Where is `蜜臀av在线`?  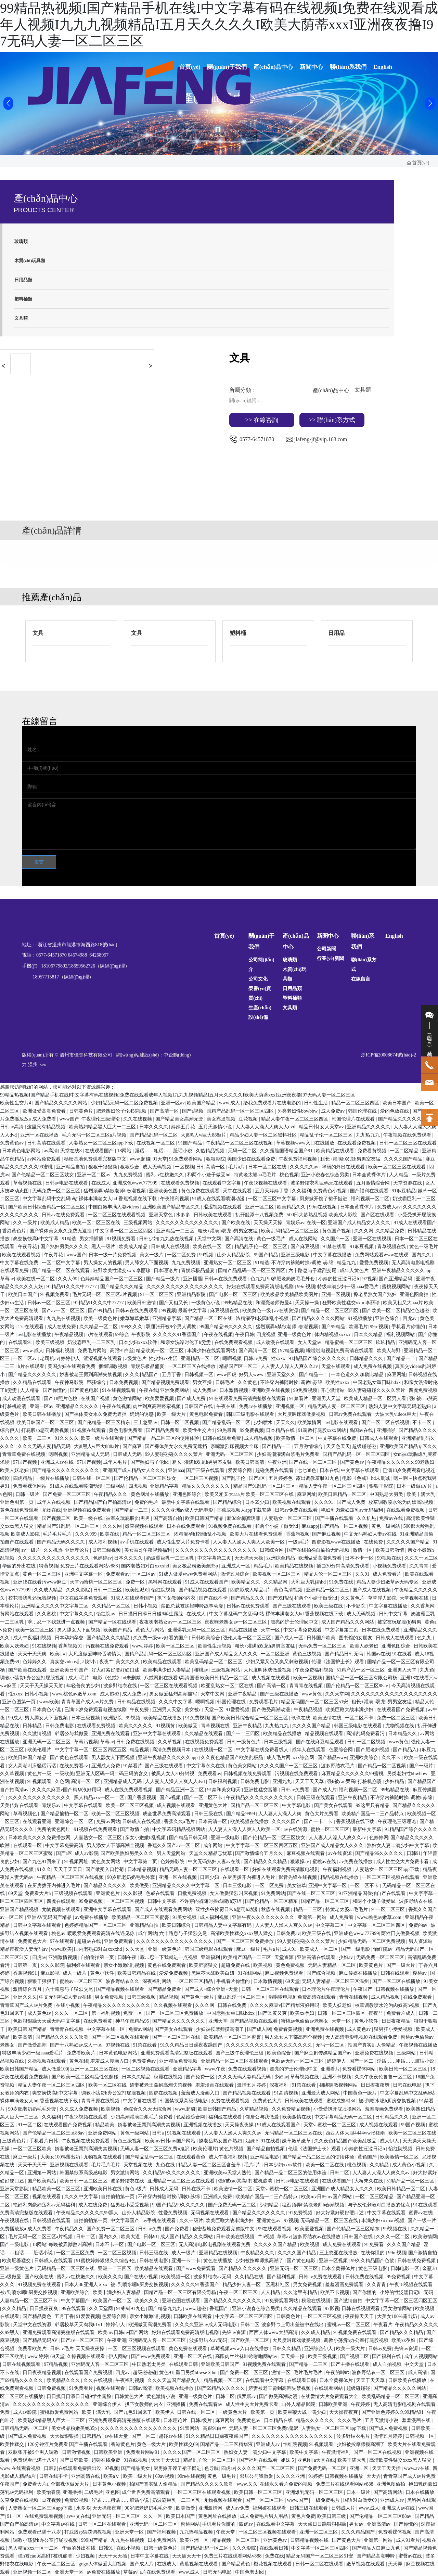 蜜臀av在线 is located at coordinates (420, 2212).